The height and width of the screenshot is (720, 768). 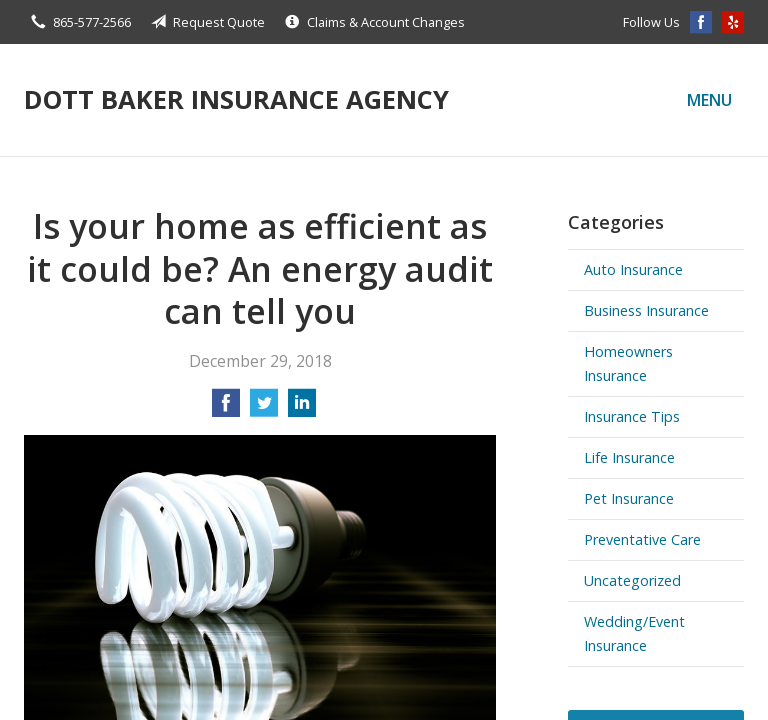 I want to click on Homeowners Insurance, so click(x=628, y=363).